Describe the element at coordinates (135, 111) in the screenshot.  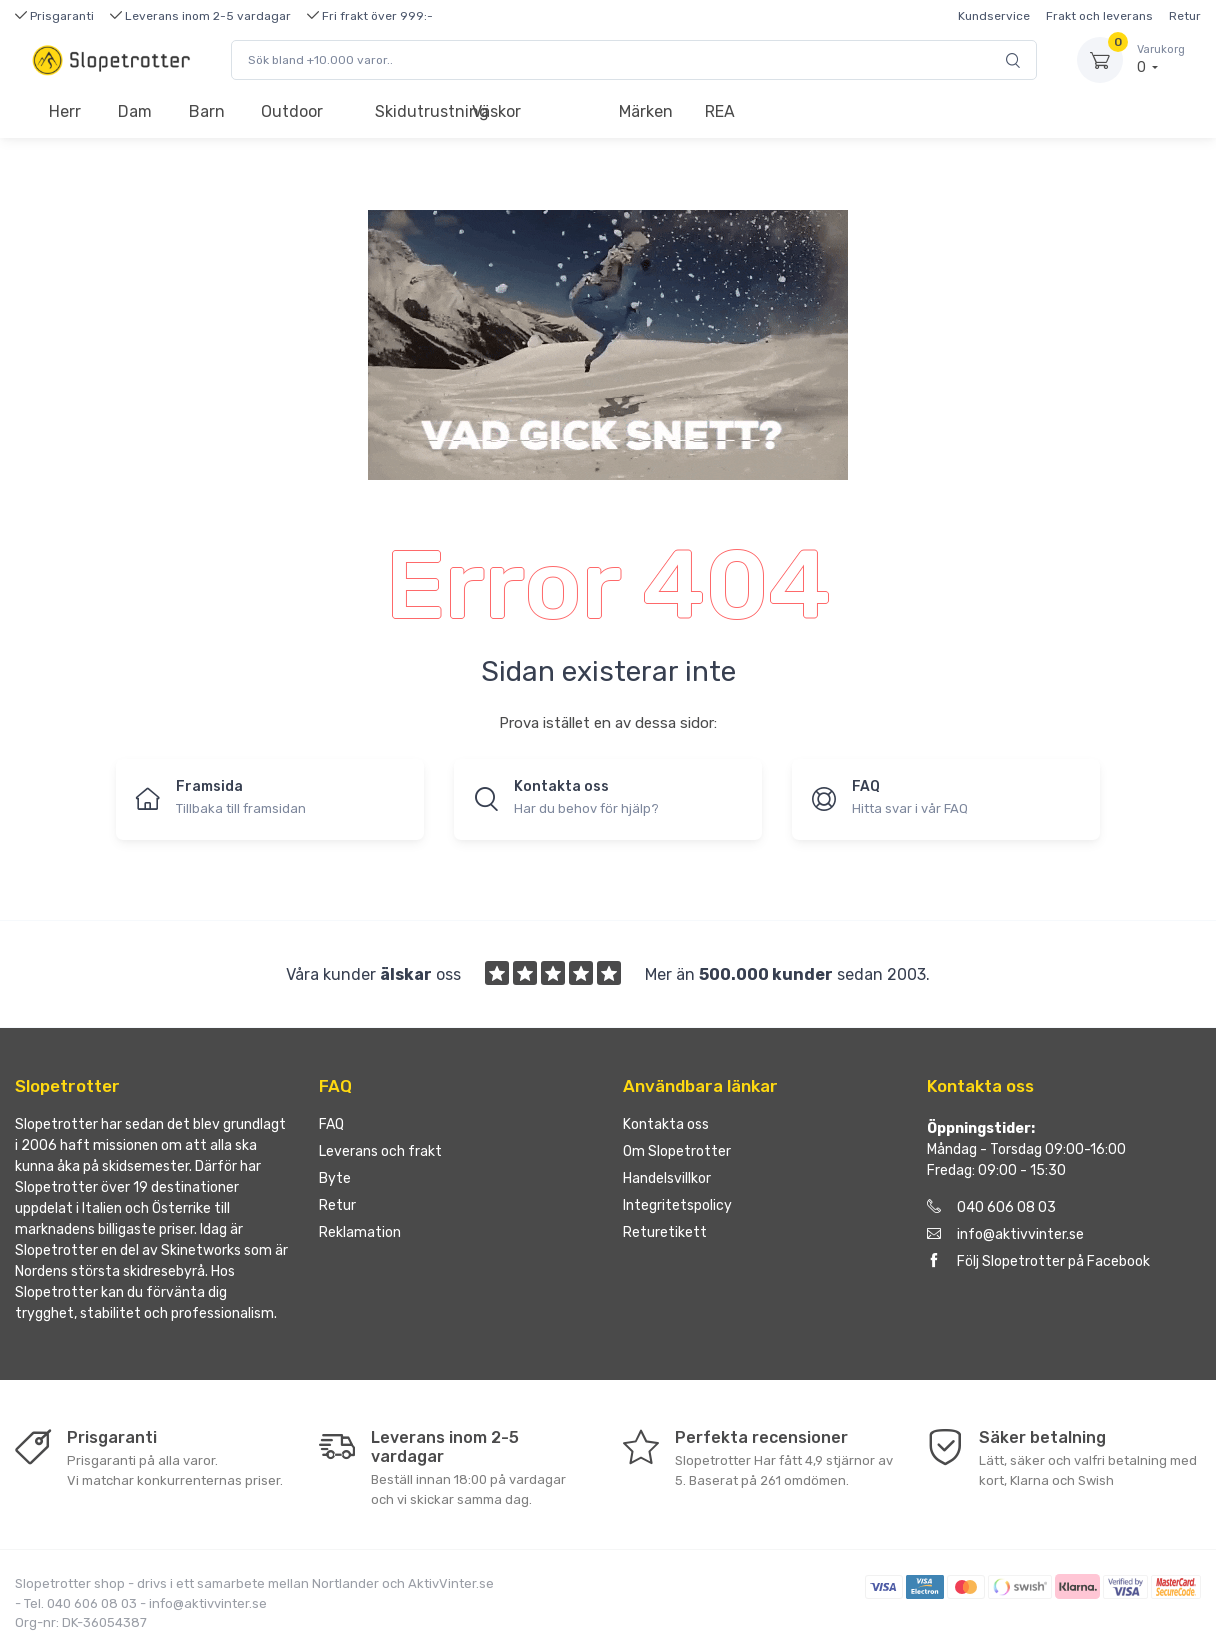
I see `Dam` at that location.